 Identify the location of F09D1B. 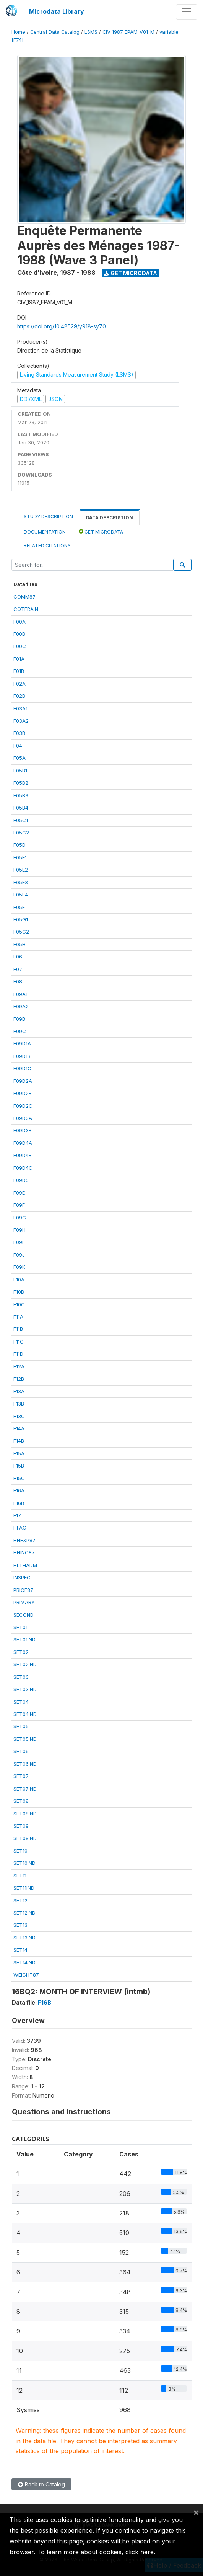
(22, 1056).